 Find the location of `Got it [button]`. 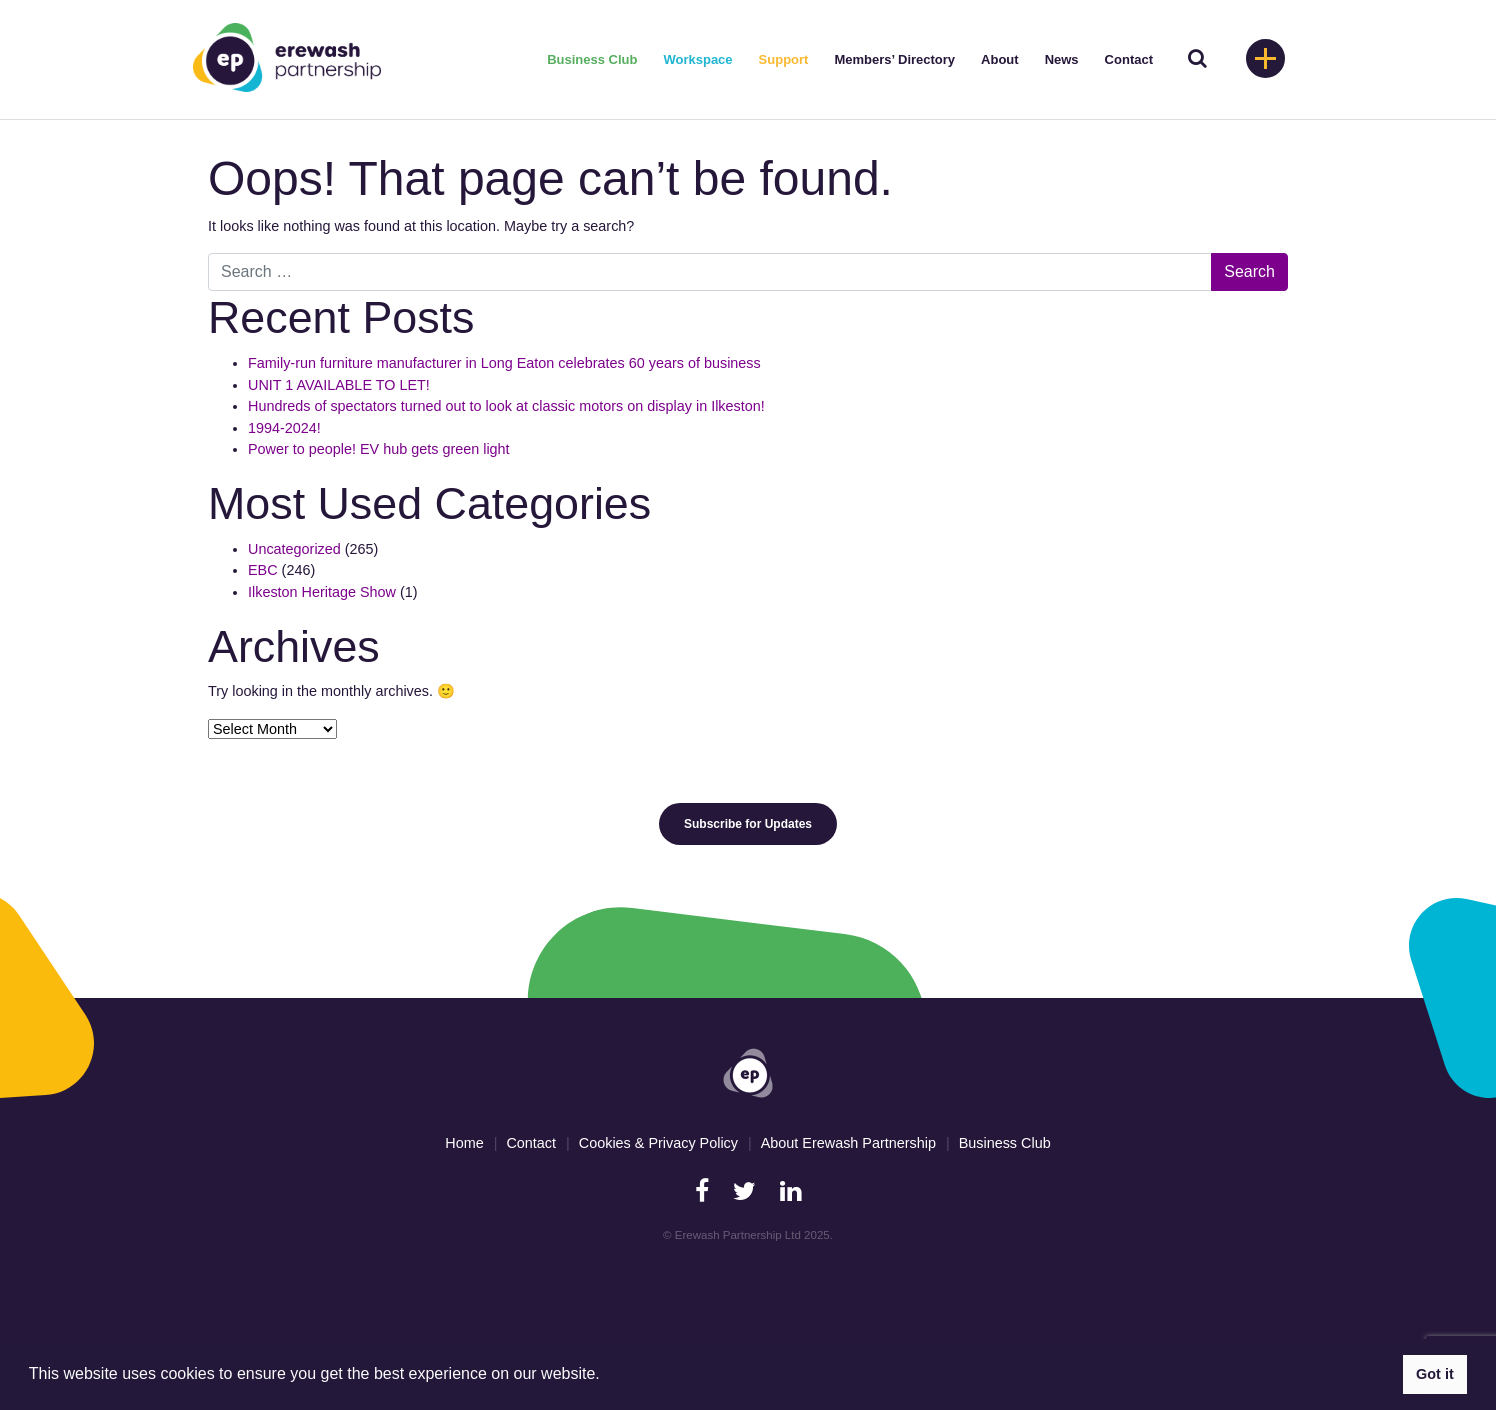

Got it [button] is located at coordinates (1435, 1374).